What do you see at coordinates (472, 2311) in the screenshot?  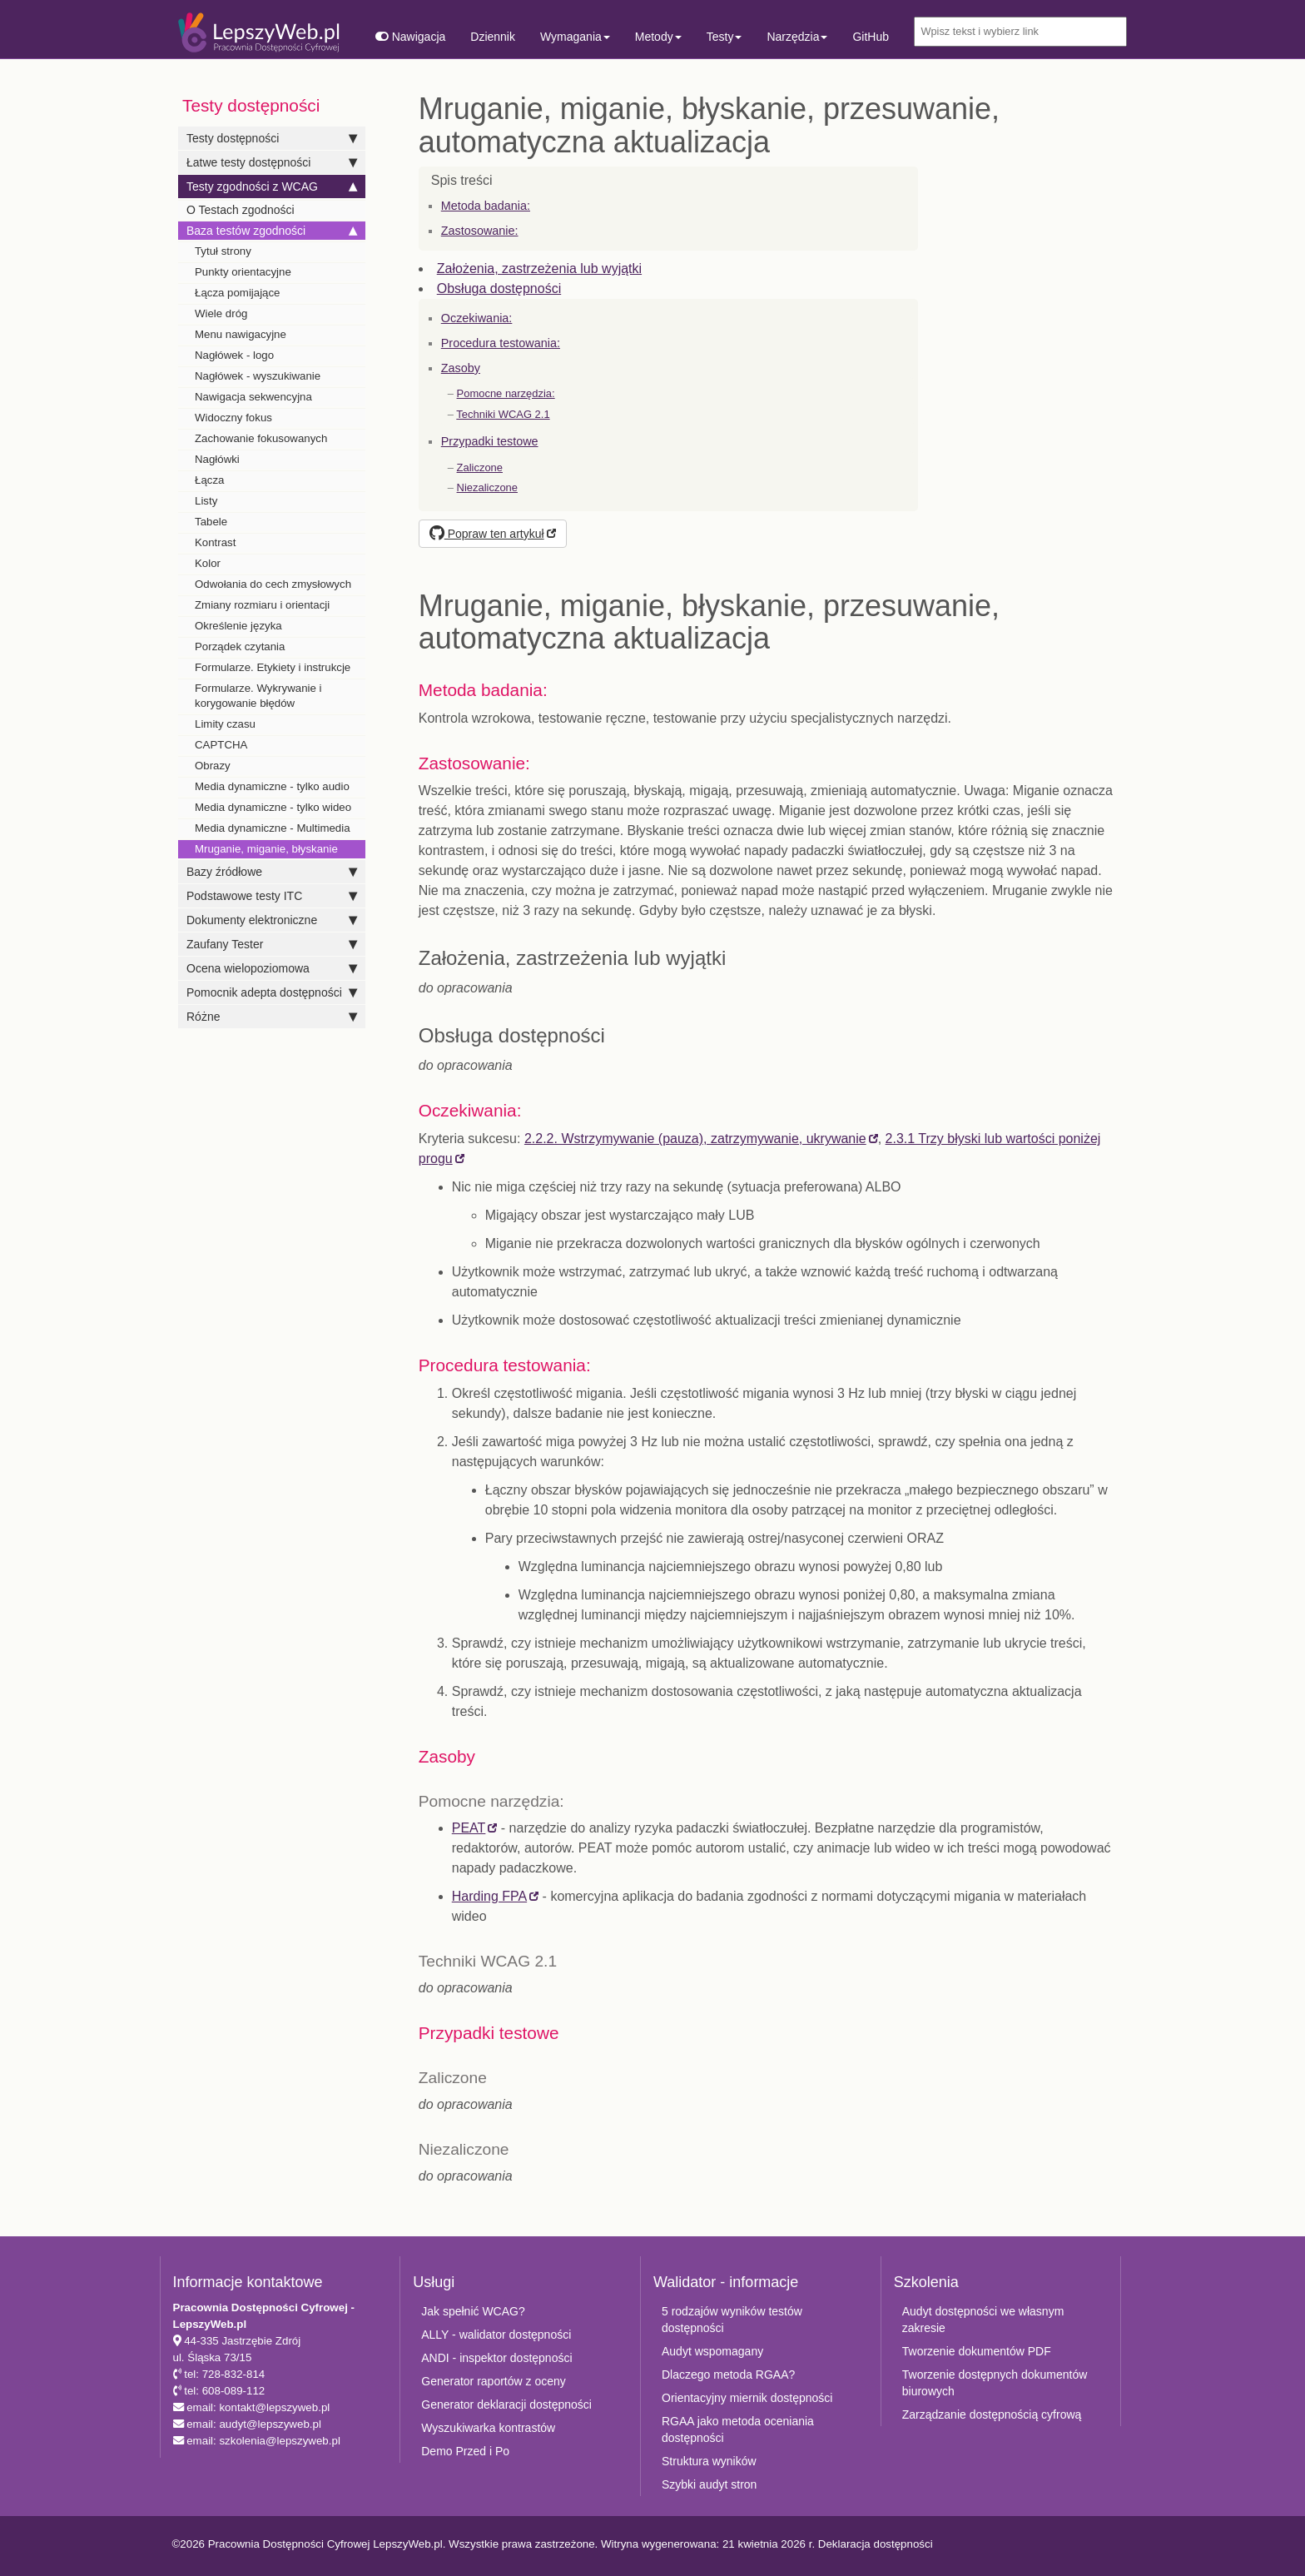 I see `Jak spełnić WCAG?` at bounding box center [472, 2311].